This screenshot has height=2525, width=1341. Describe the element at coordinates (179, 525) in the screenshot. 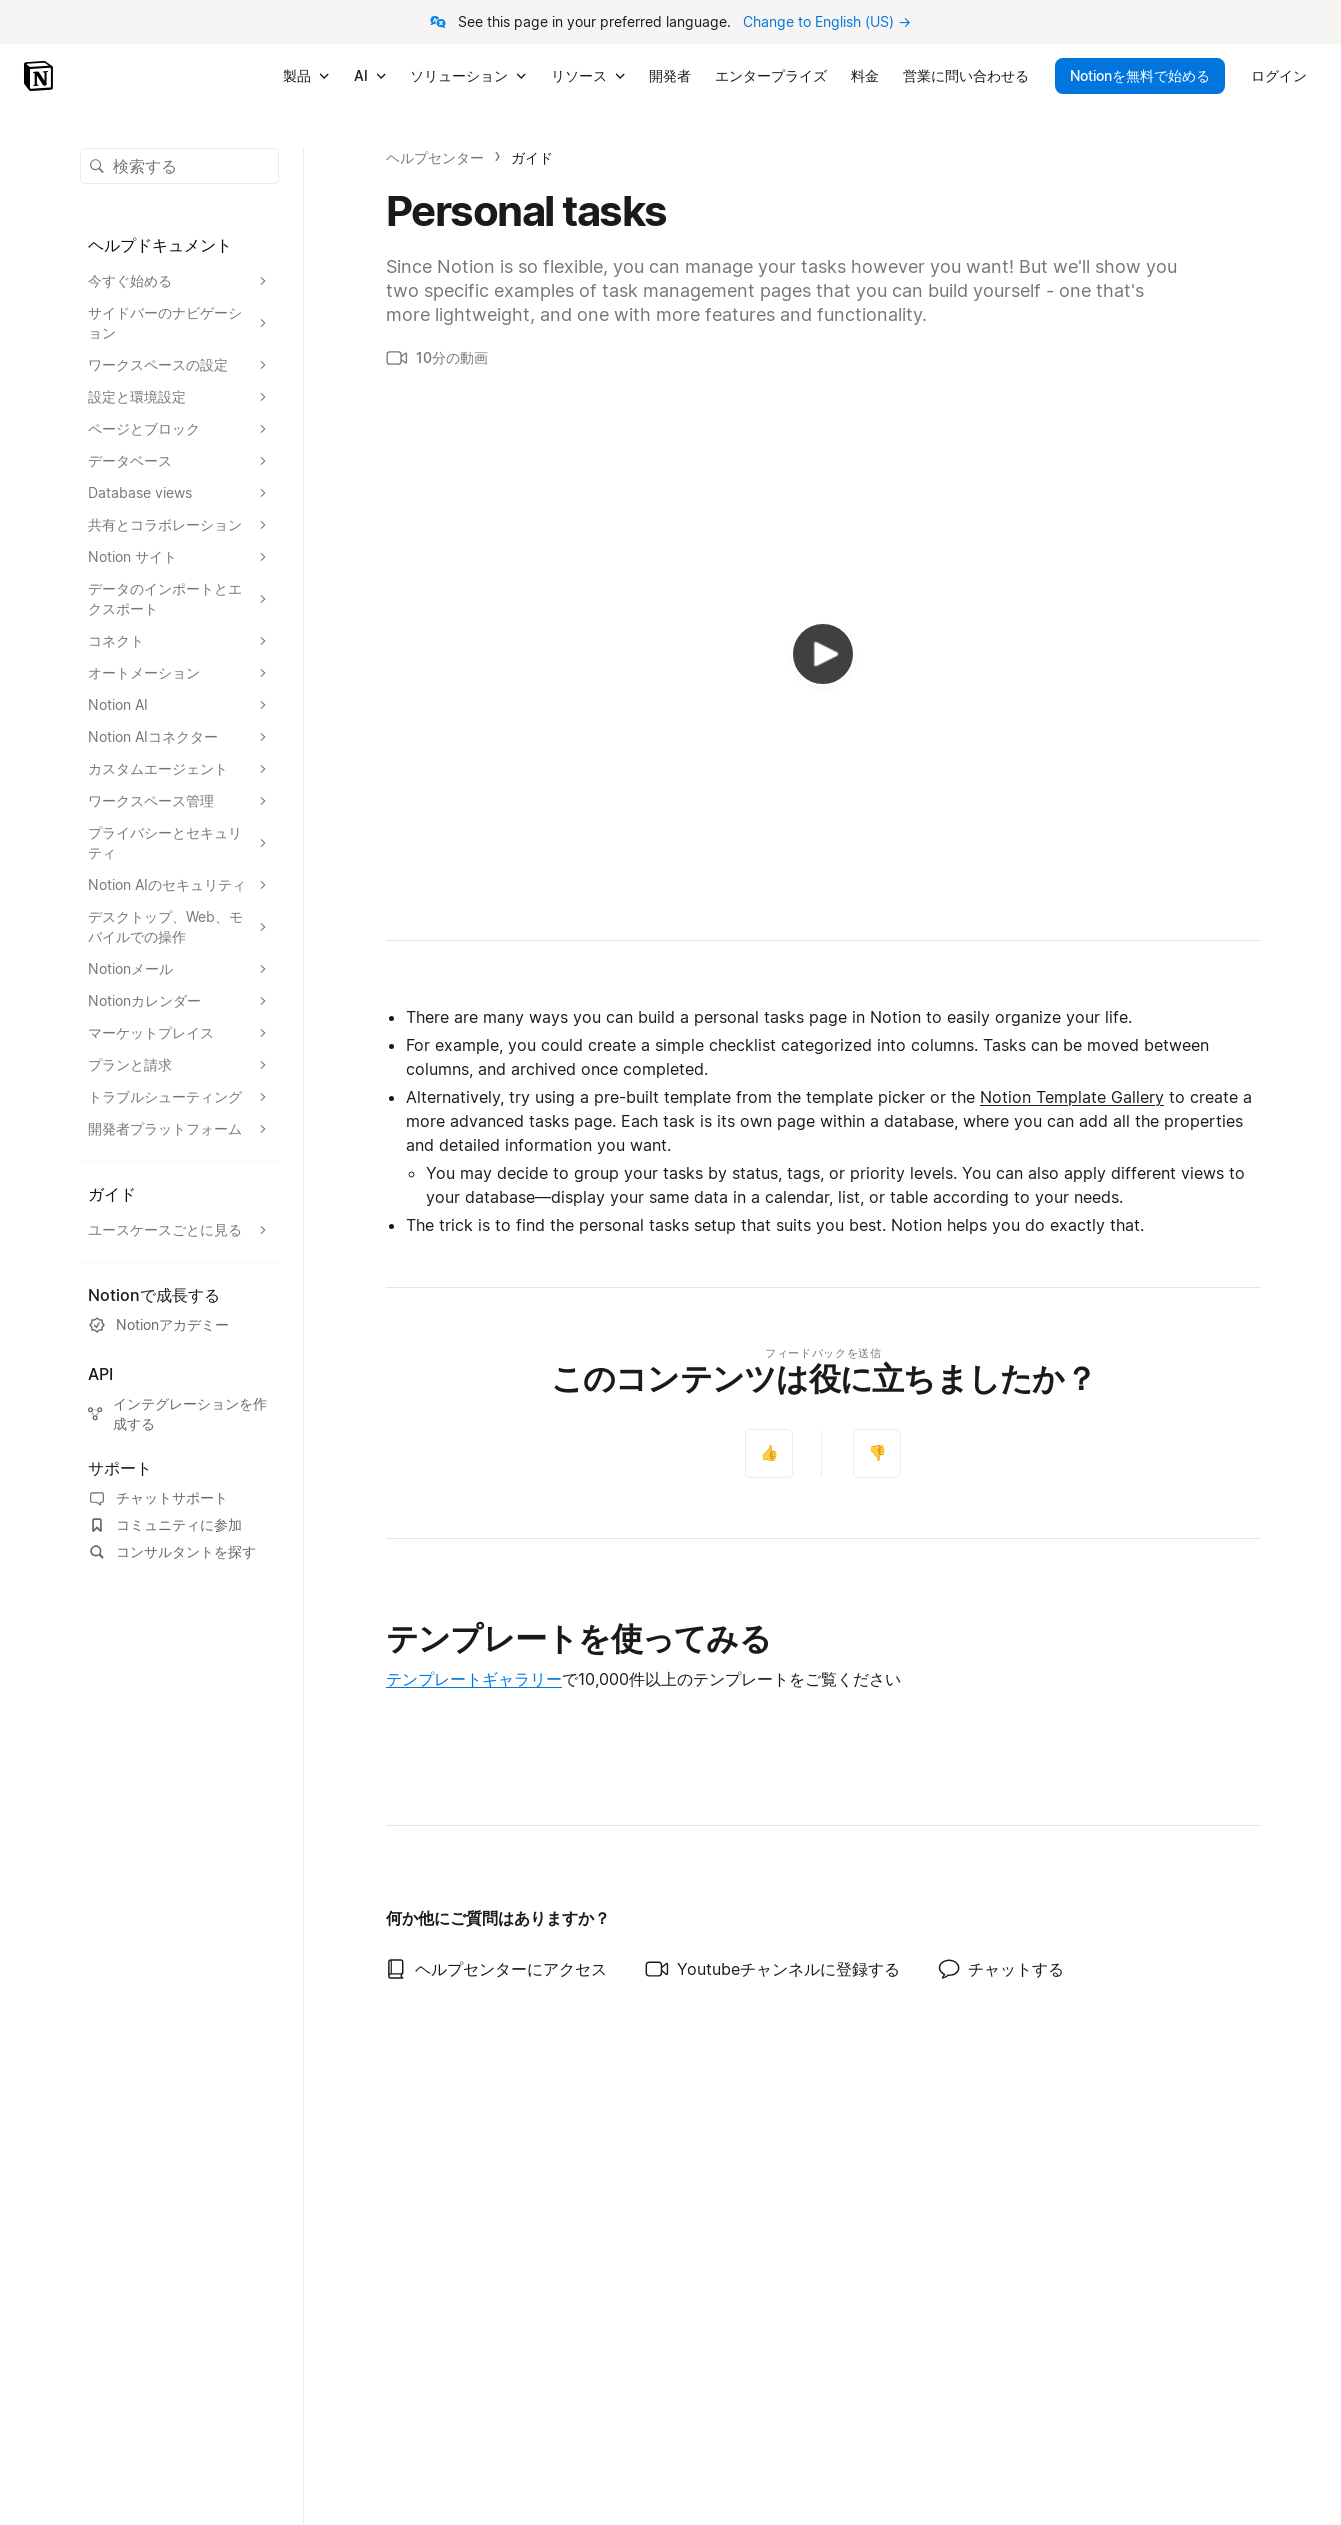

I see `[共有とコラボレーションセクションを展開する]` at that location.